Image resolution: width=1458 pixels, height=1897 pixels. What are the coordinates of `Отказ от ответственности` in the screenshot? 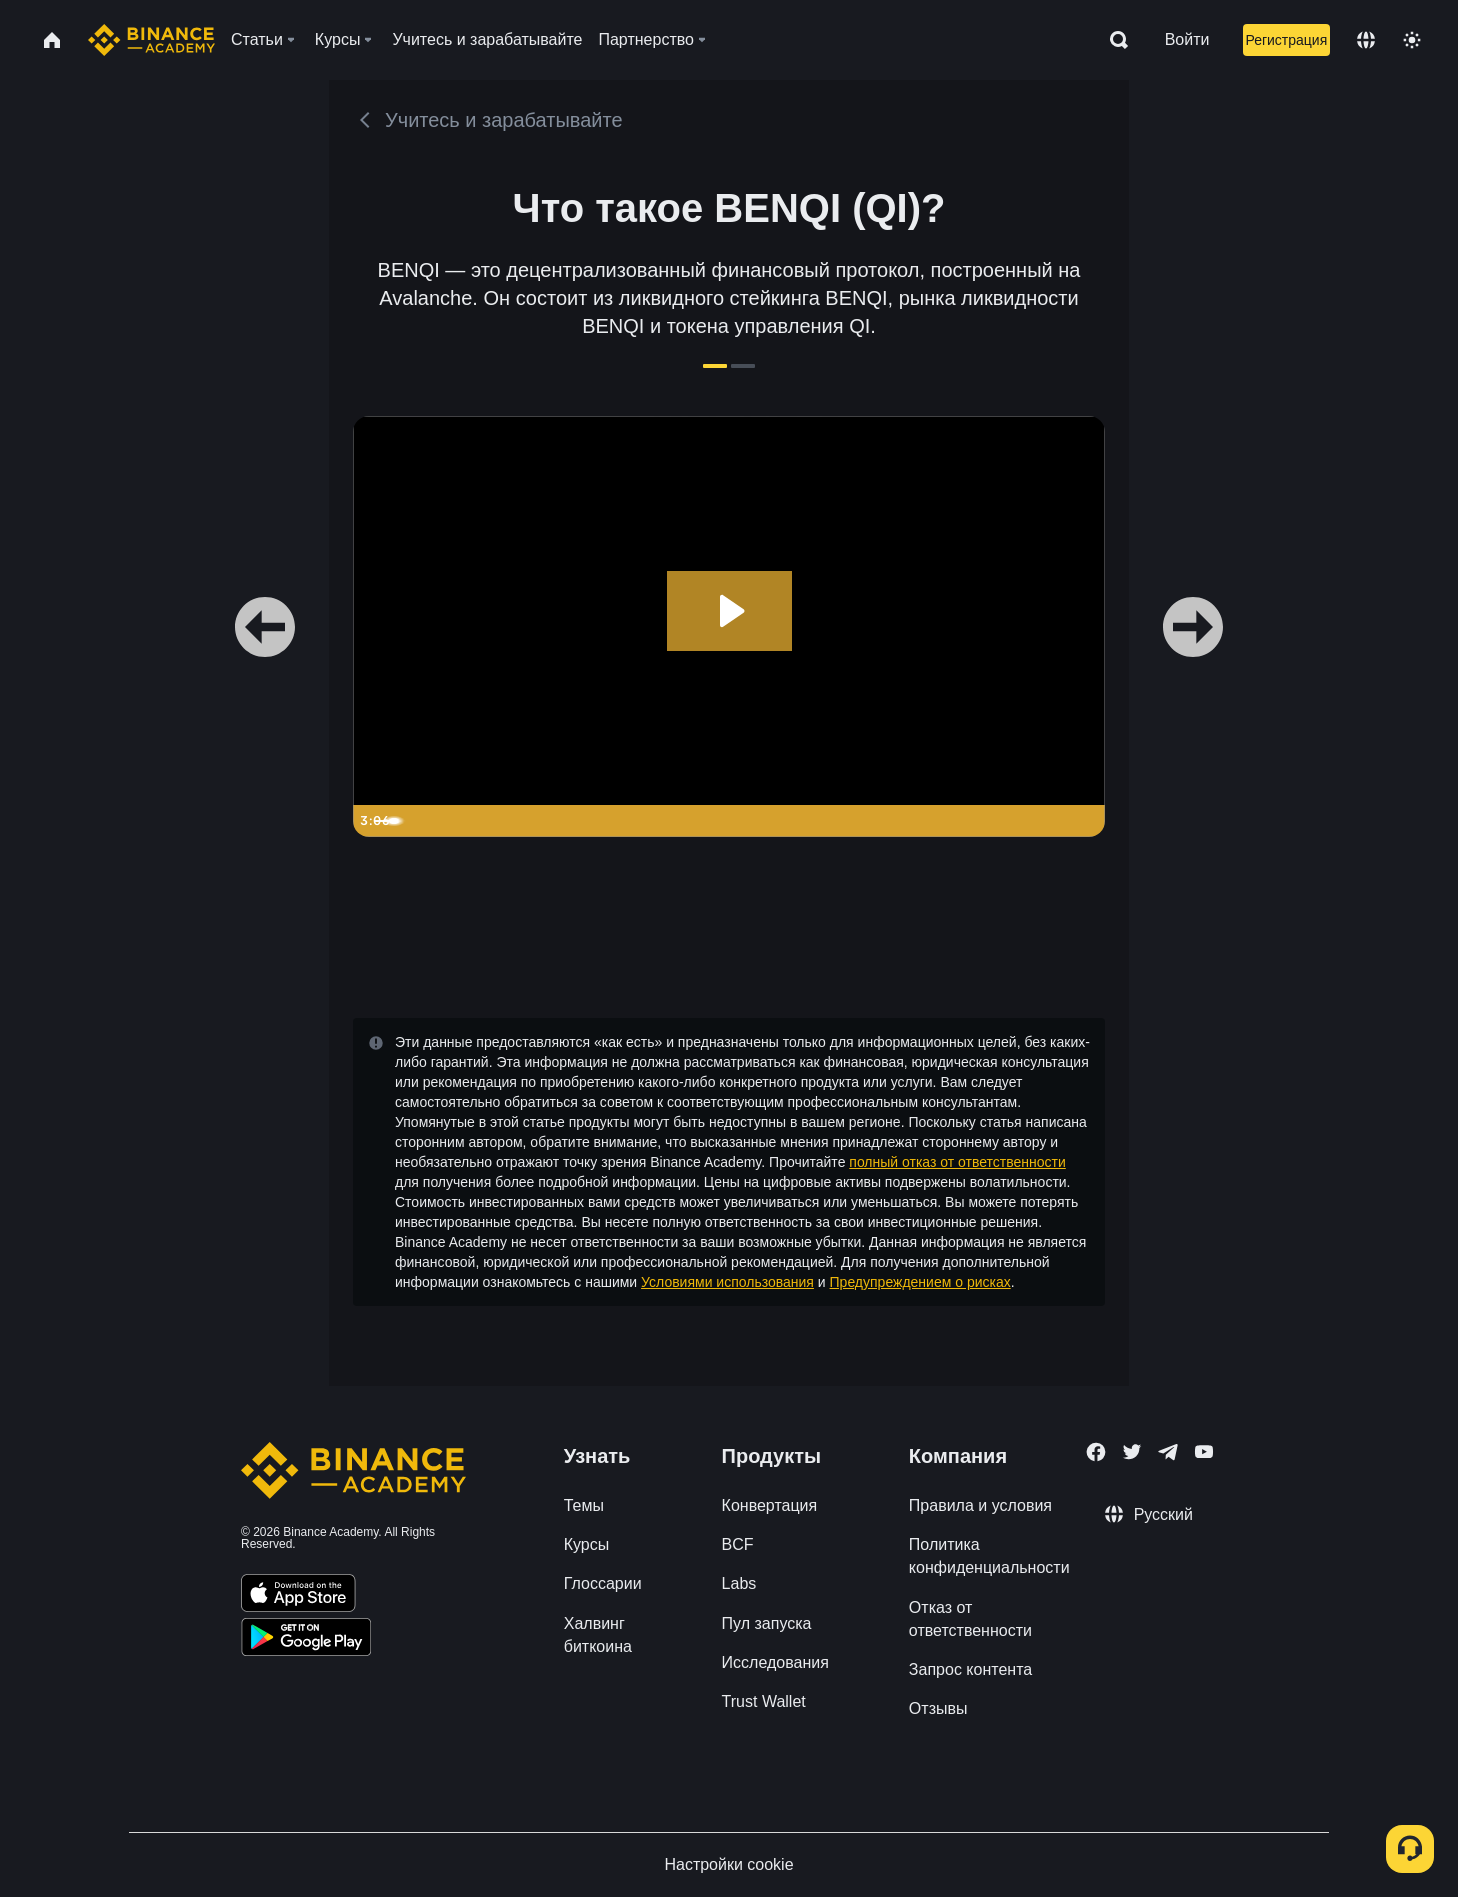 It's located at (970, 1619).